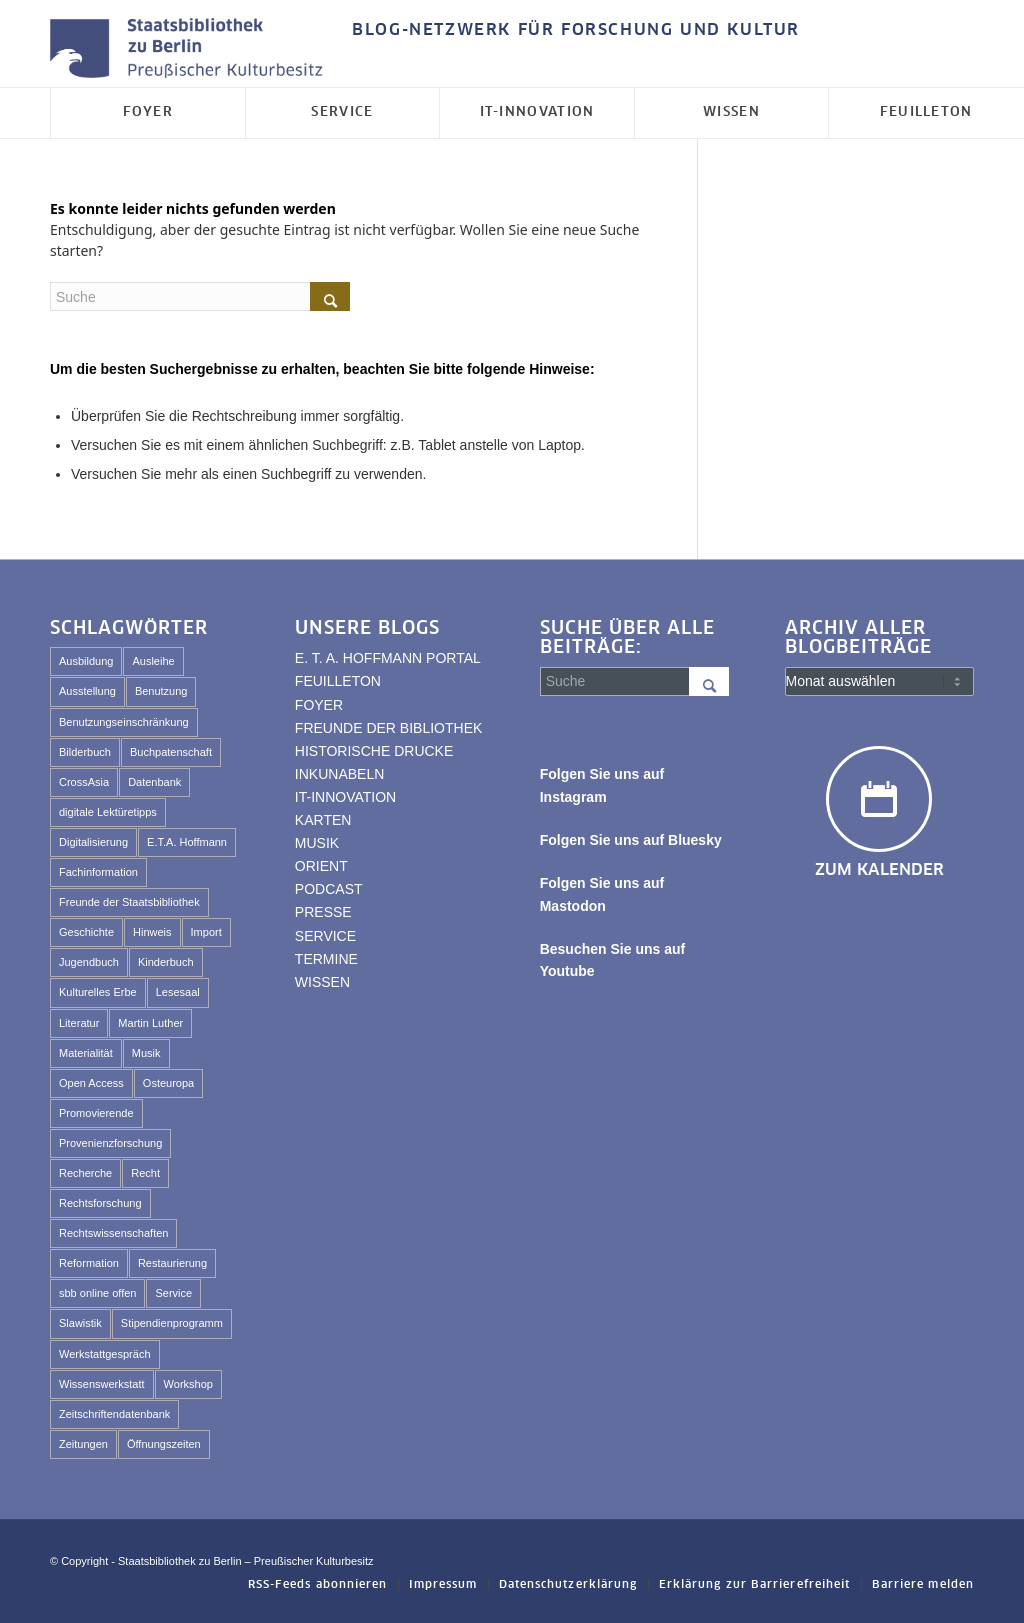  What do you see at coordinates (113, 1233) in the screenshot?
I see `Rechtswissenschaften [Rechtswissenschaften (64 Einträge)]` at bounding box center [113, 1233].